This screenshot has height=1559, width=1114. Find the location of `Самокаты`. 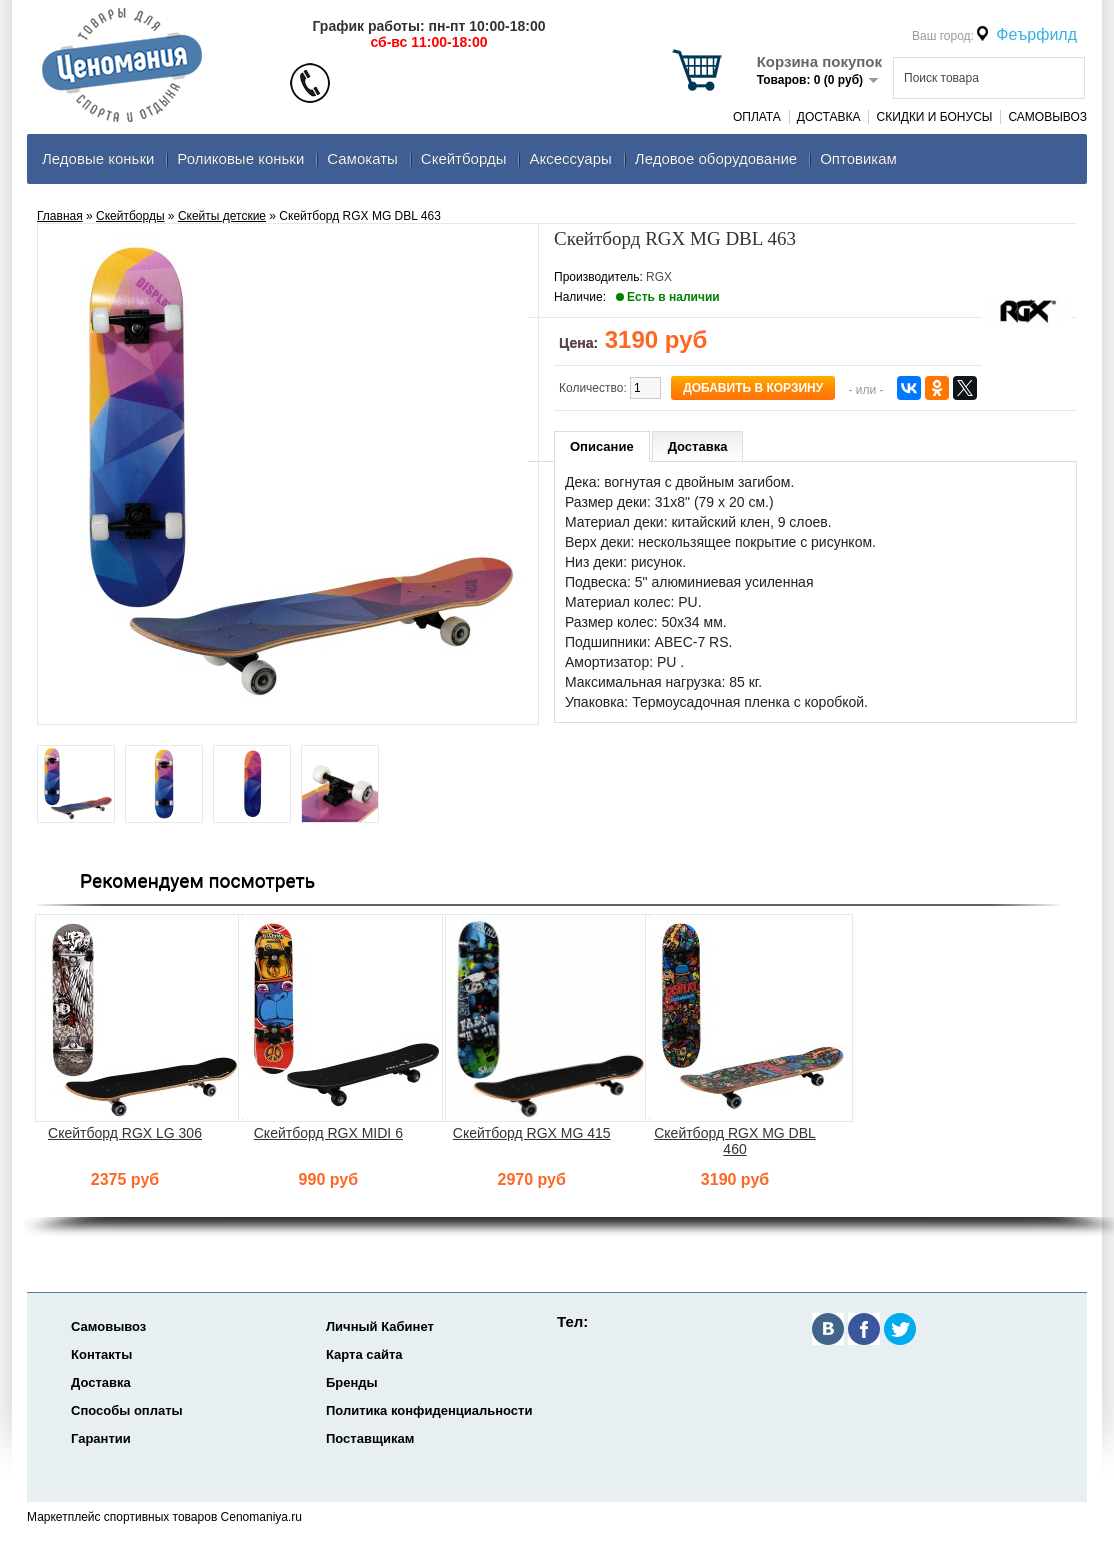

Самокаты is located at coordinates (362, 158).